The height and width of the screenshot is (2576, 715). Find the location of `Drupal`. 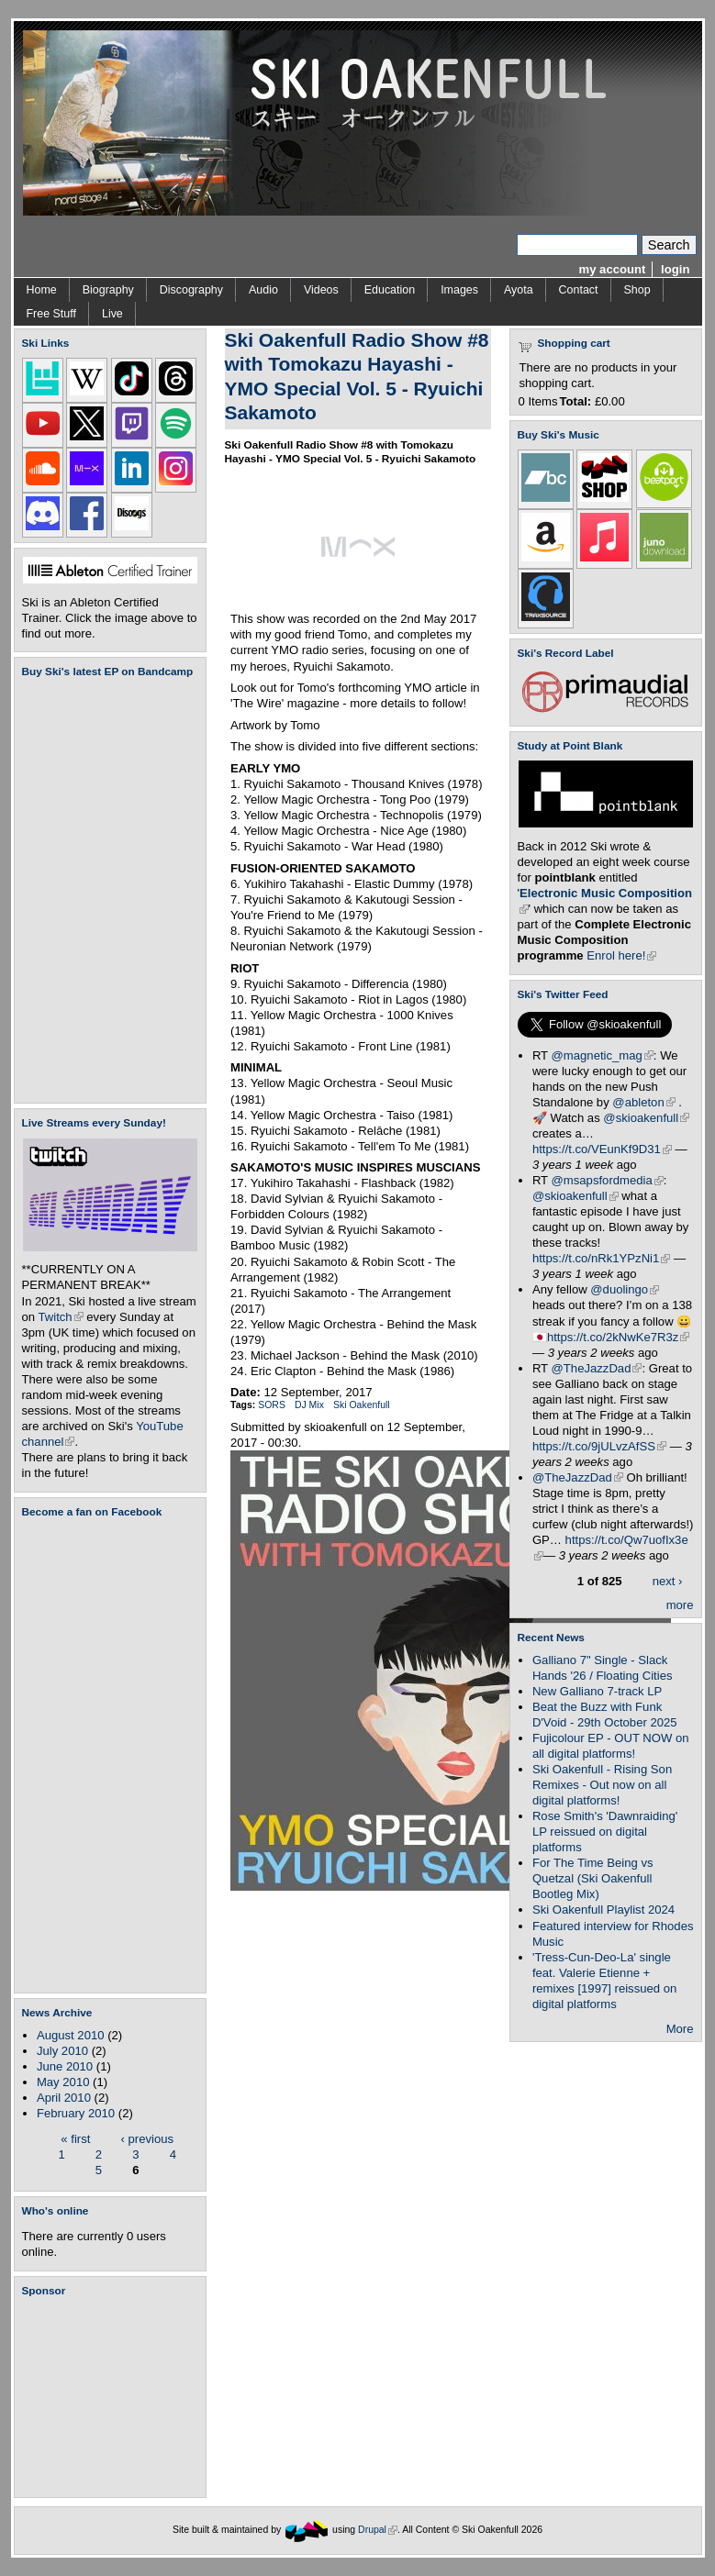

Drupal is located at coordinates (377, 2530).